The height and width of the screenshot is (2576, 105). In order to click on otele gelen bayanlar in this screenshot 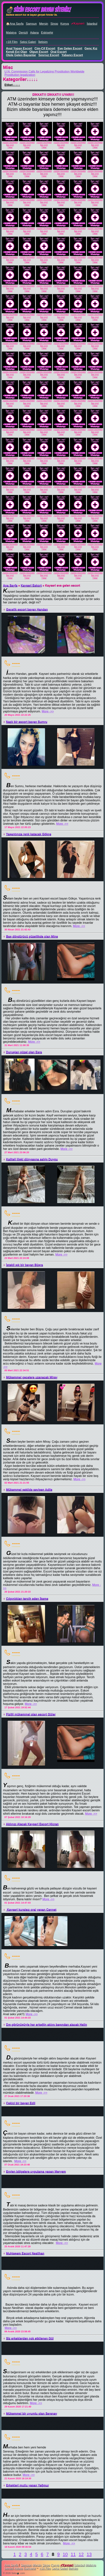, I will do `click(21, 55)`.